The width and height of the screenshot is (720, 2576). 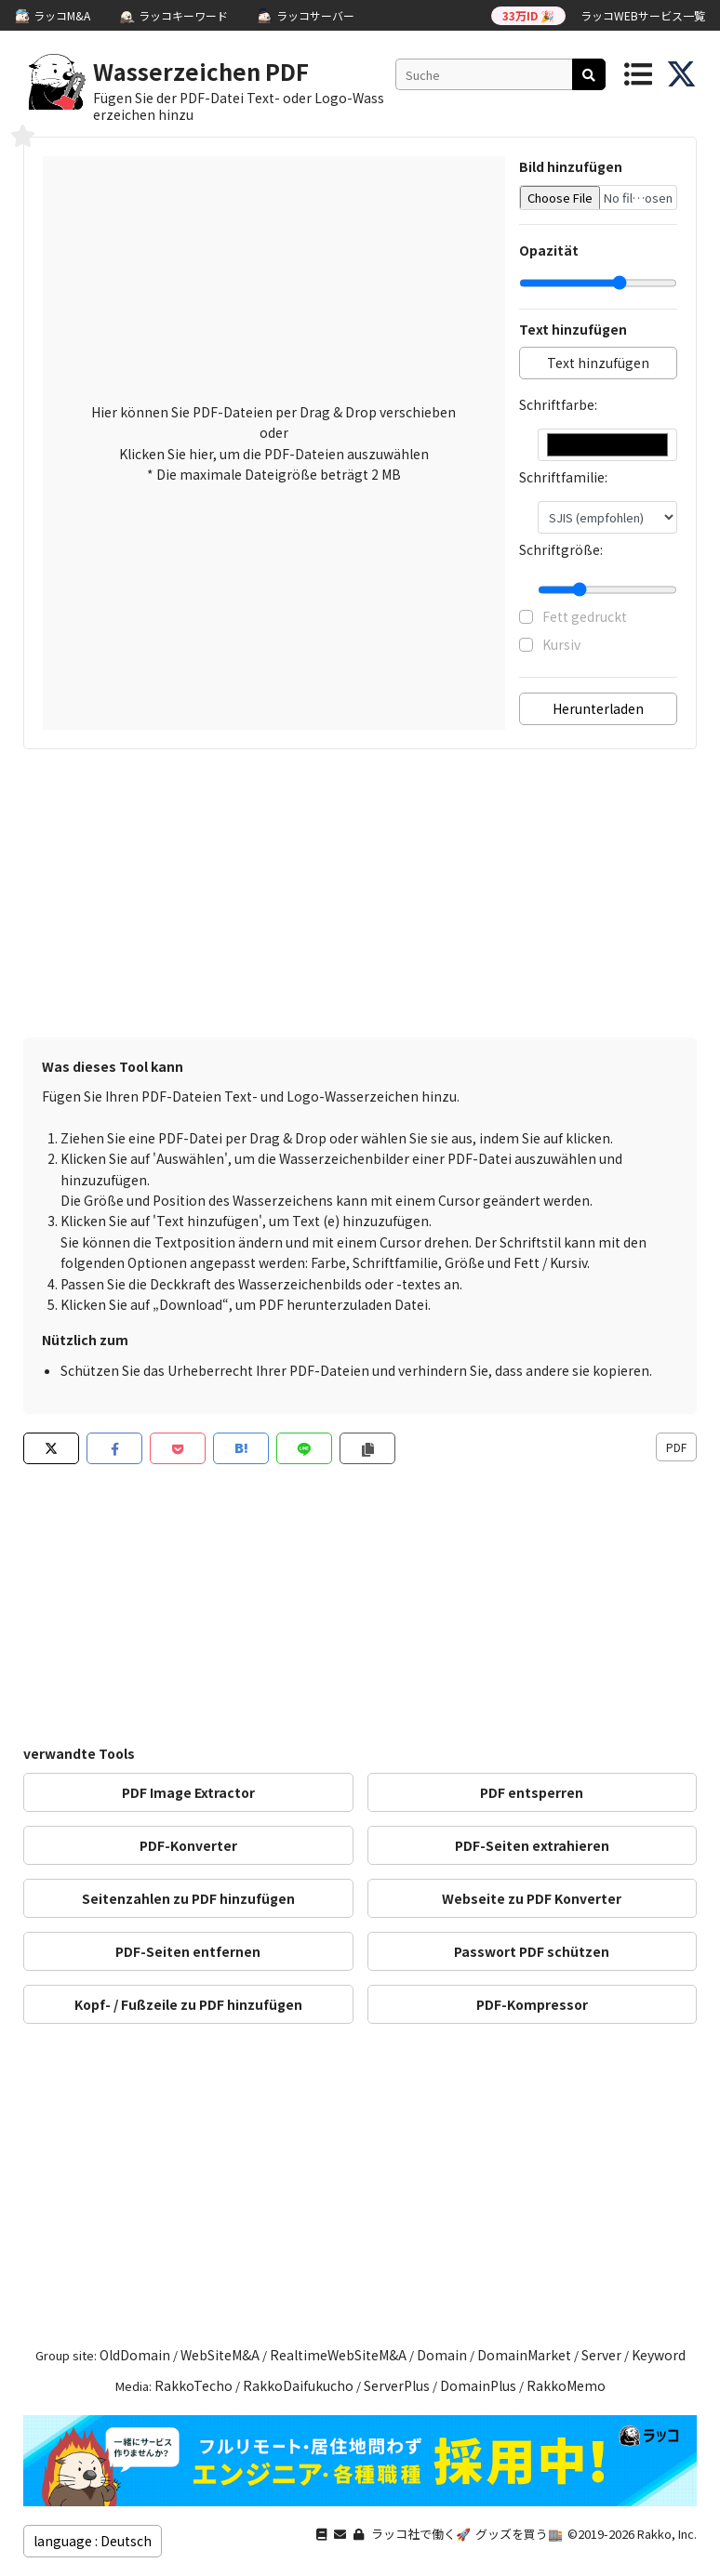 What do you see at coordinates (298, 2385) in the screenshot?
I see `RakkoDaifukucho` at bounding box center [298, 2385].